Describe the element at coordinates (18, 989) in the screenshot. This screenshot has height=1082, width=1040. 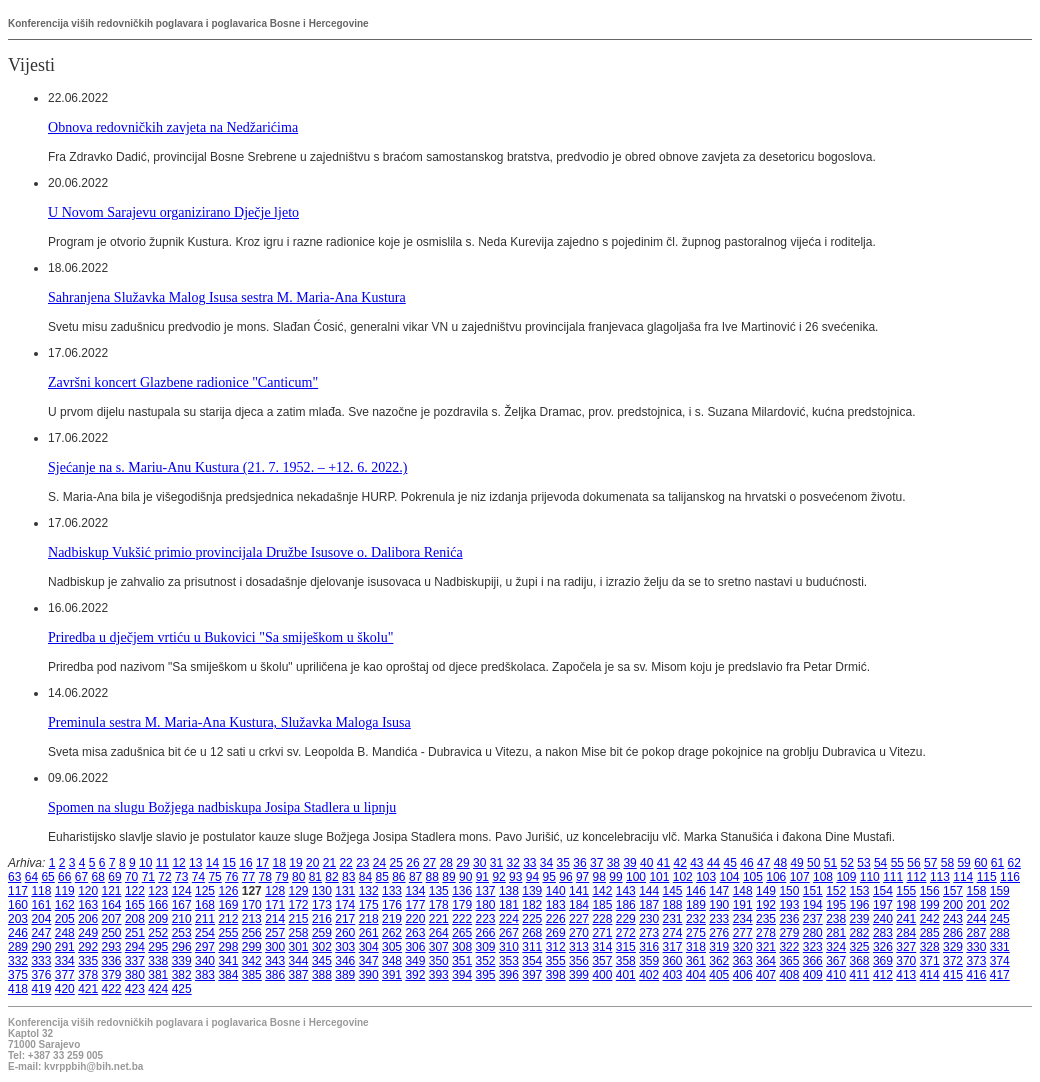
I see `418` at that location.